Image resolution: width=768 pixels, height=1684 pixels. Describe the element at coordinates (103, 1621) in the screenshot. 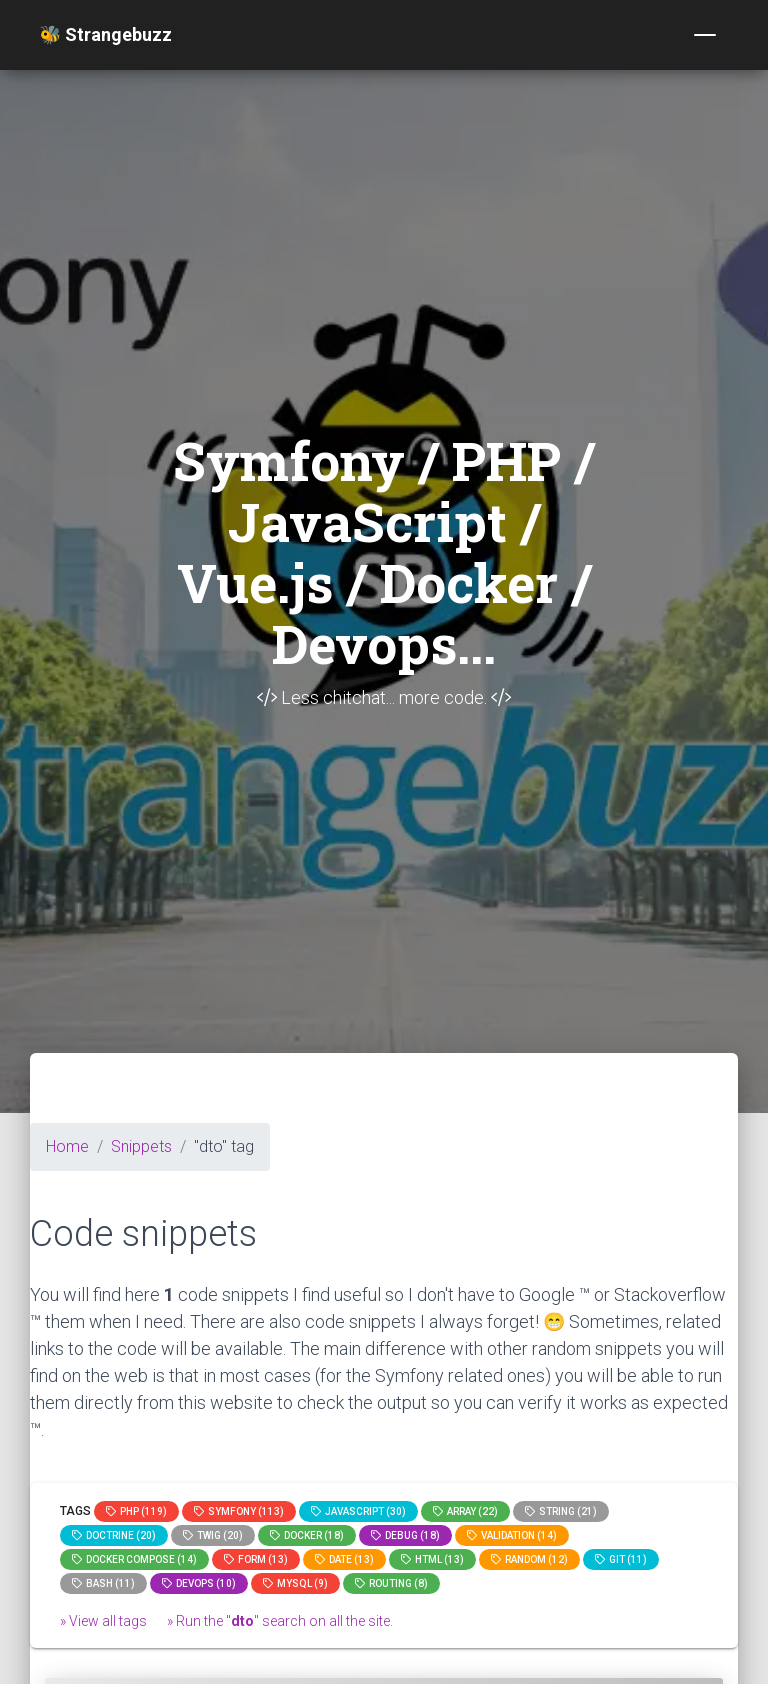

I see `» View all tags` at that location.